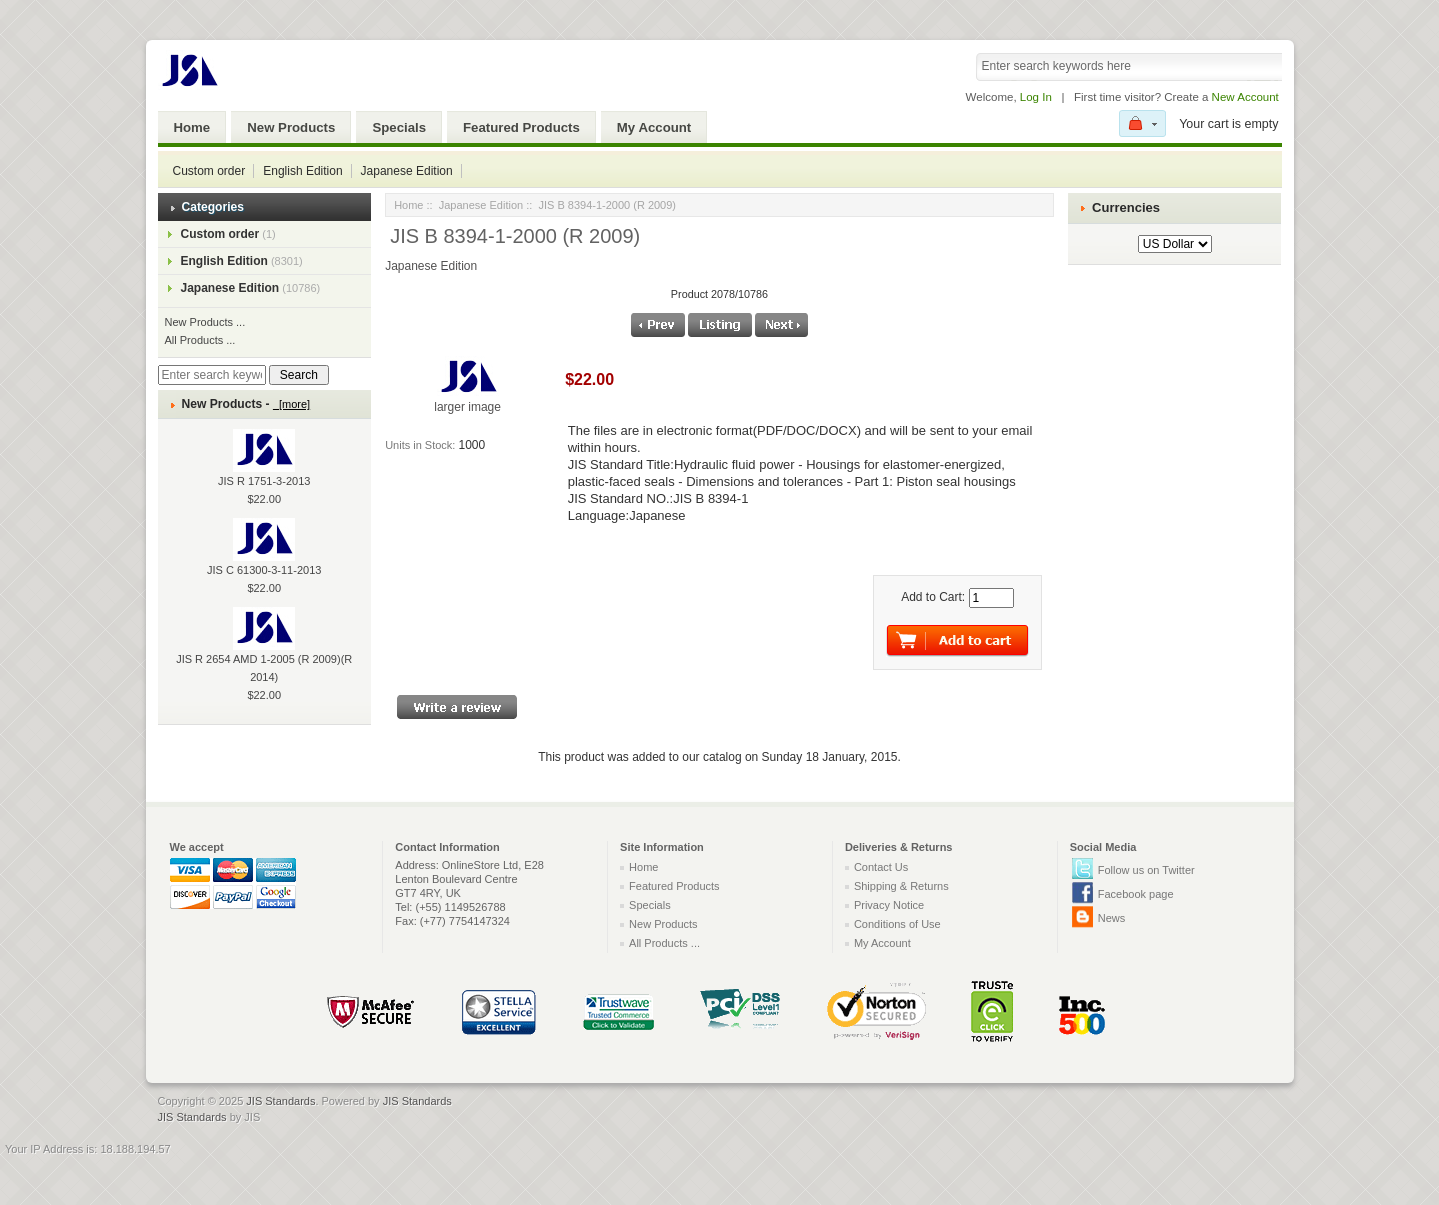 This screenshot has width=1439, height=1205. What do you see at coordinates (1112, 918) in the screenshot?
I see `News` at bounding box center [1112, 918].